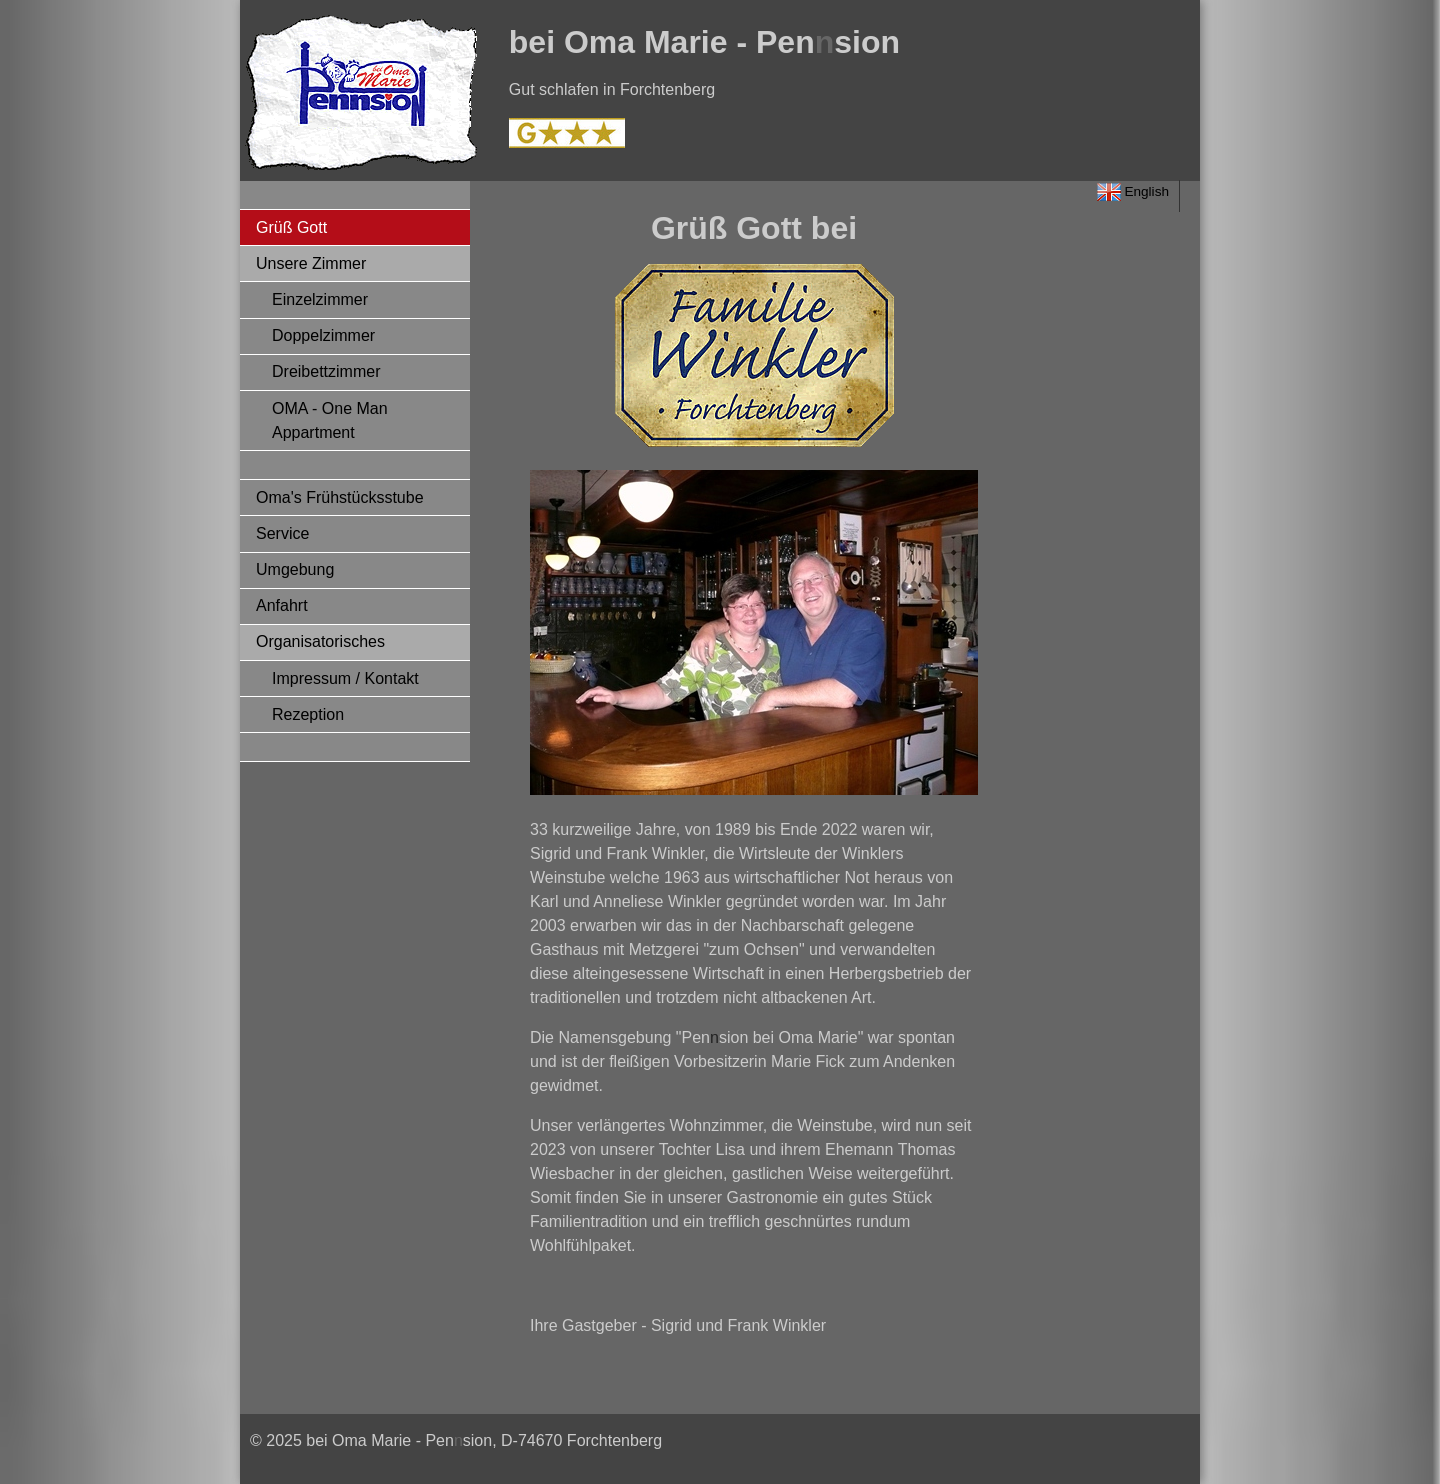  What do you see at coordinates (345, 678) in the screenshot?
I see `Impressum / Kontakt` at bounding box center [345, 678].